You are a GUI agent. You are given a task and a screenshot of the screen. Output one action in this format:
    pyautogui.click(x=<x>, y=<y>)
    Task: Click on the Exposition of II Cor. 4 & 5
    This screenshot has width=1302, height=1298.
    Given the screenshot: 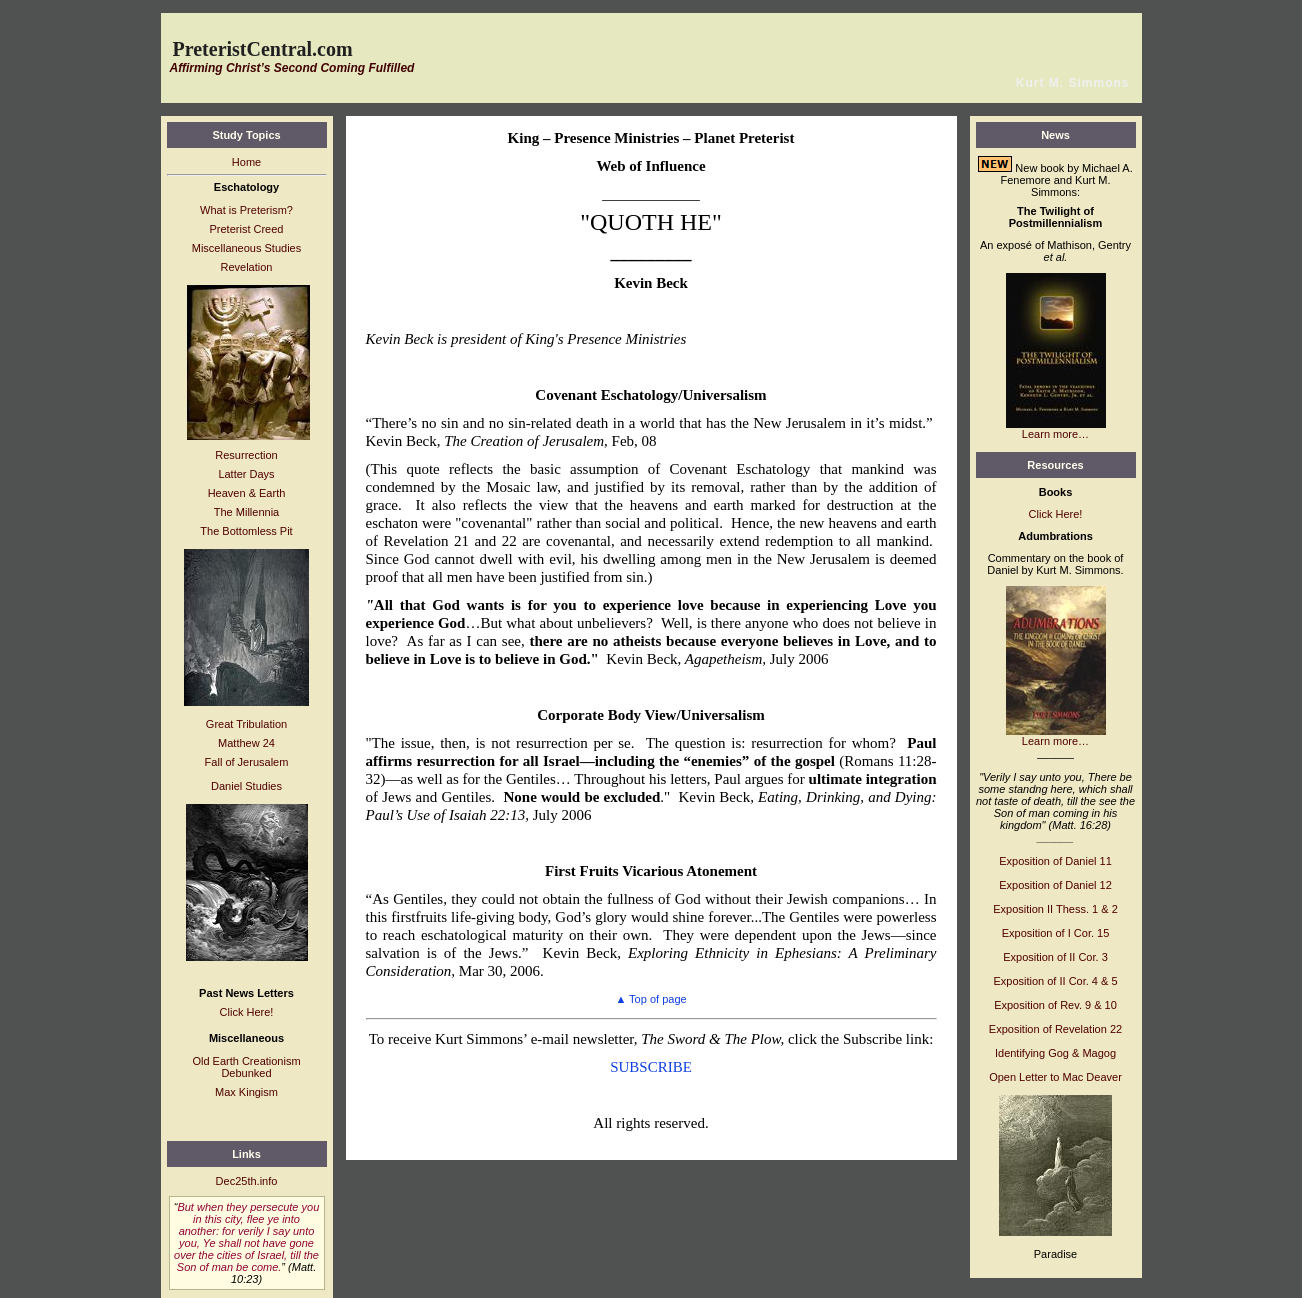 What is the action you would take?
    pyautogui.click(x=1055, y=981)
    